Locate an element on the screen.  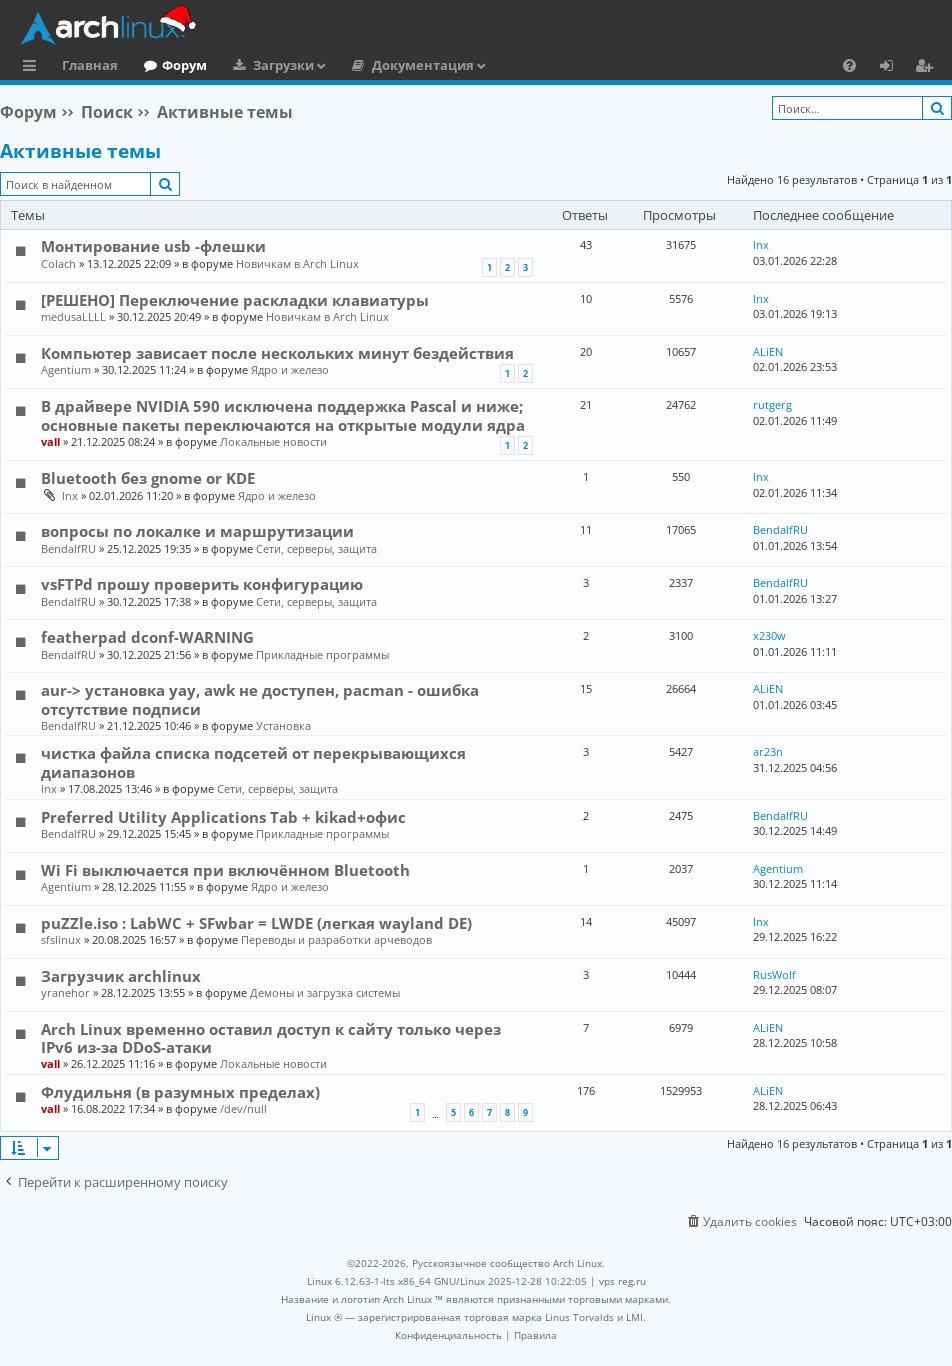
ar23n is located at coordinates (768, 751).